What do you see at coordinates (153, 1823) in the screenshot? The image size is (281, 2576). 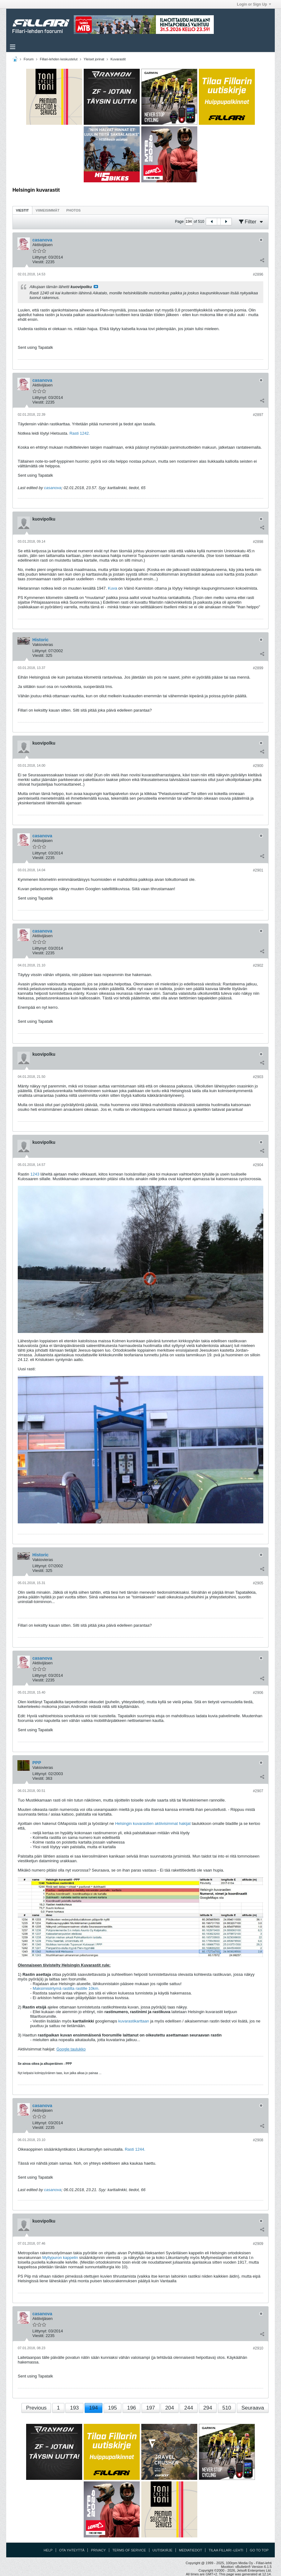 I see `Helsingin kuvarastien aktiivisimmat hakijat` at bounding box center [153, 1823].